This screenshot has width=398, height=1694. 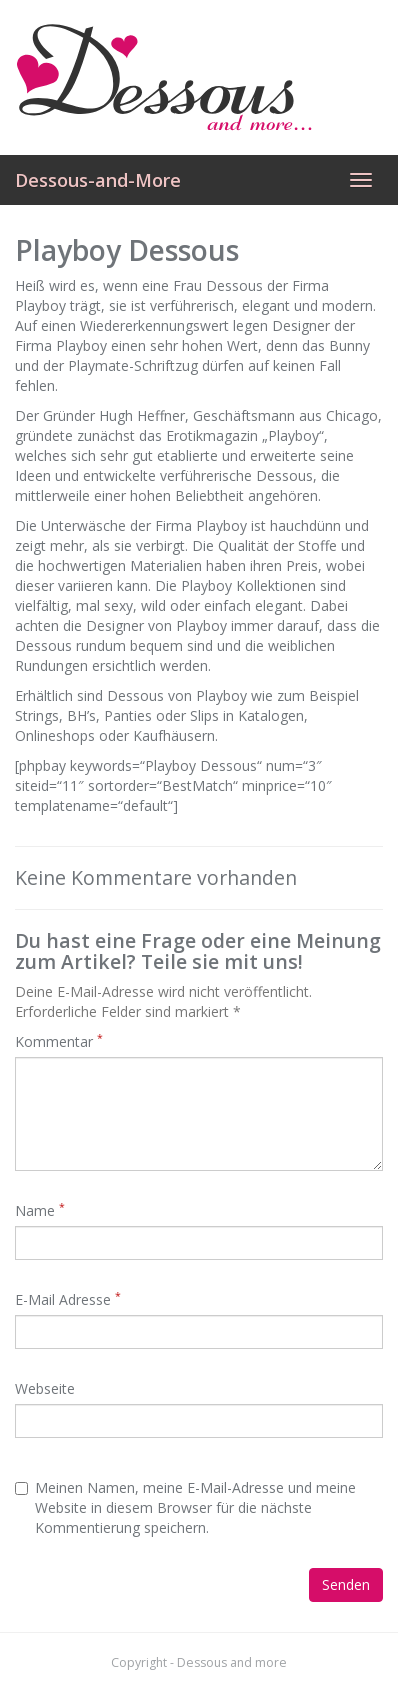 I want to click on Webseite, so click(x=45, y=1388).